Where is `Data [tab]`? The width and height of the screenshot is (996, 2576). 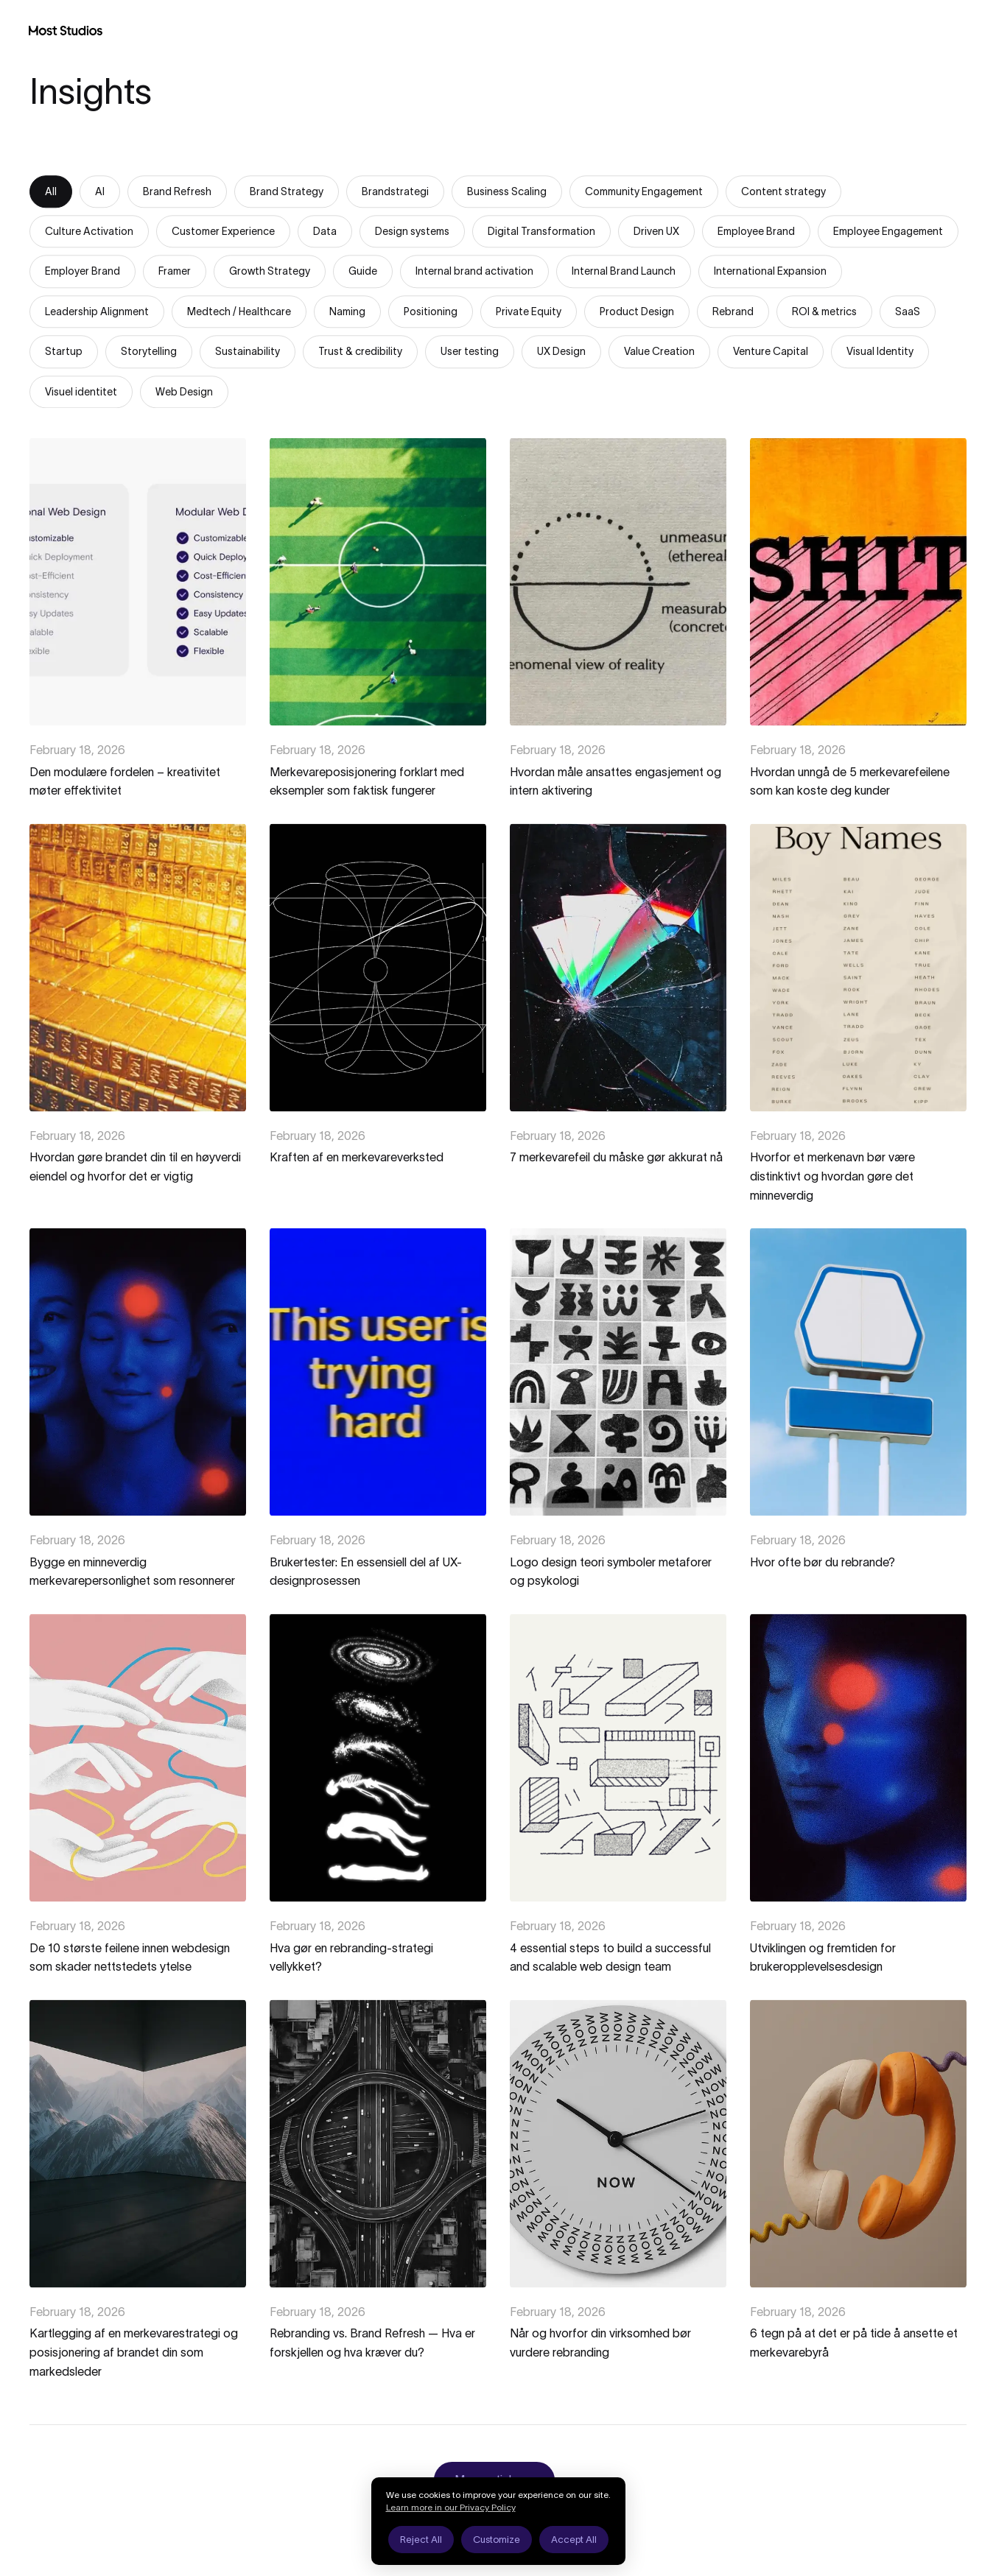 Data [tab] is located at coordinates (325, 232).